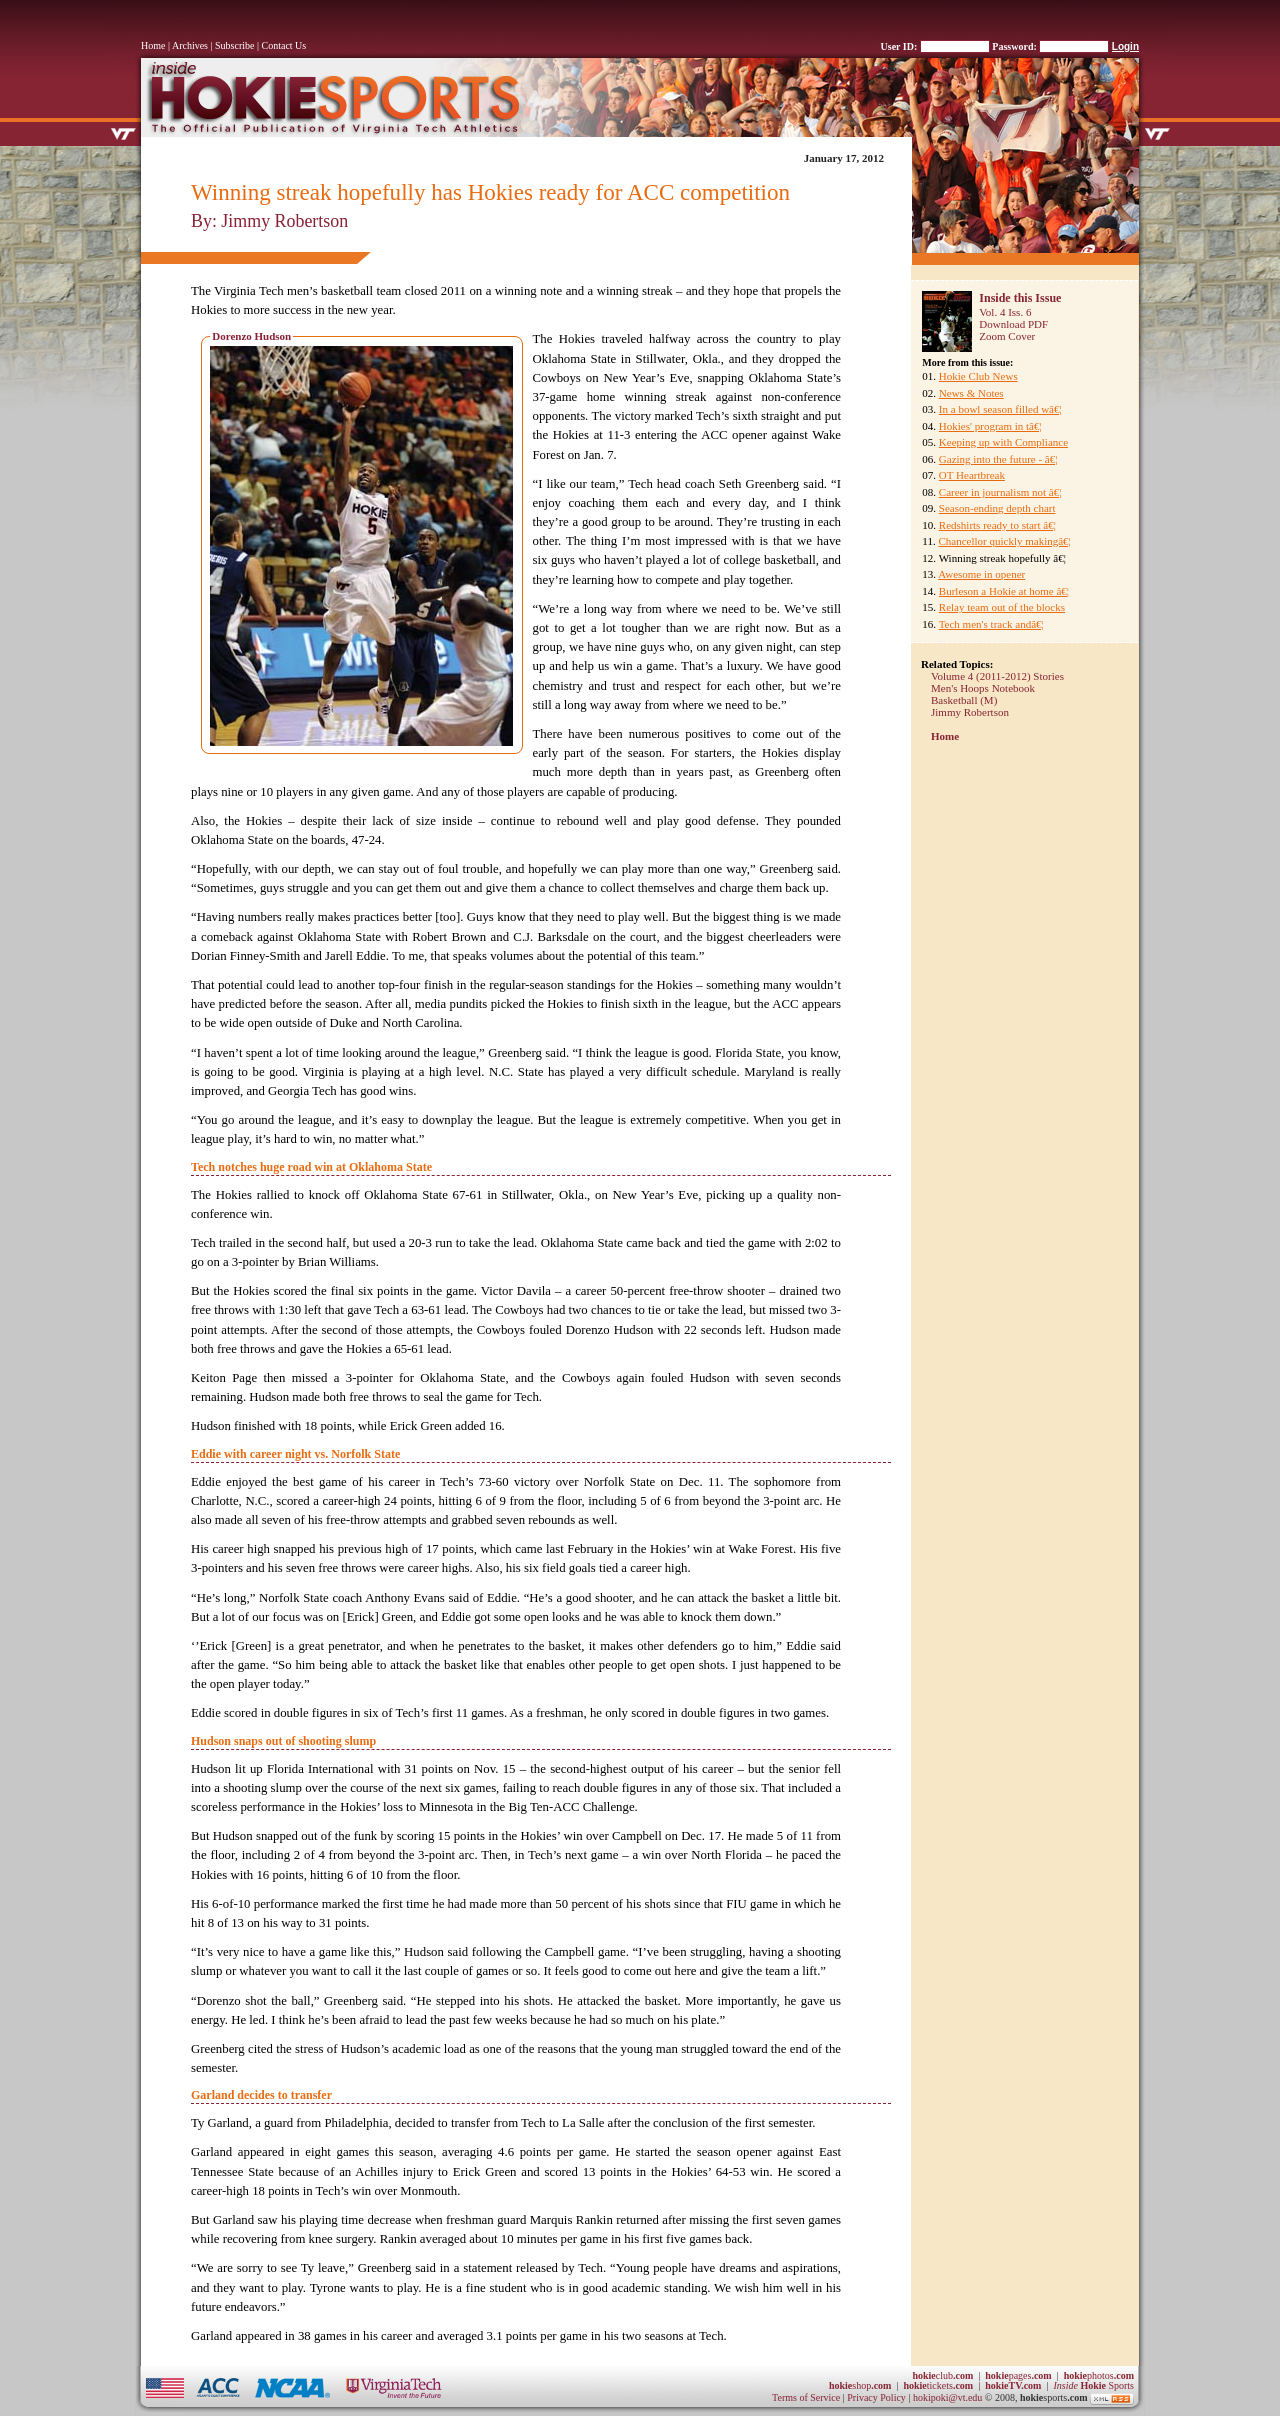  I want to click on Redshirts ready to start â€¦, so click(997, 525).